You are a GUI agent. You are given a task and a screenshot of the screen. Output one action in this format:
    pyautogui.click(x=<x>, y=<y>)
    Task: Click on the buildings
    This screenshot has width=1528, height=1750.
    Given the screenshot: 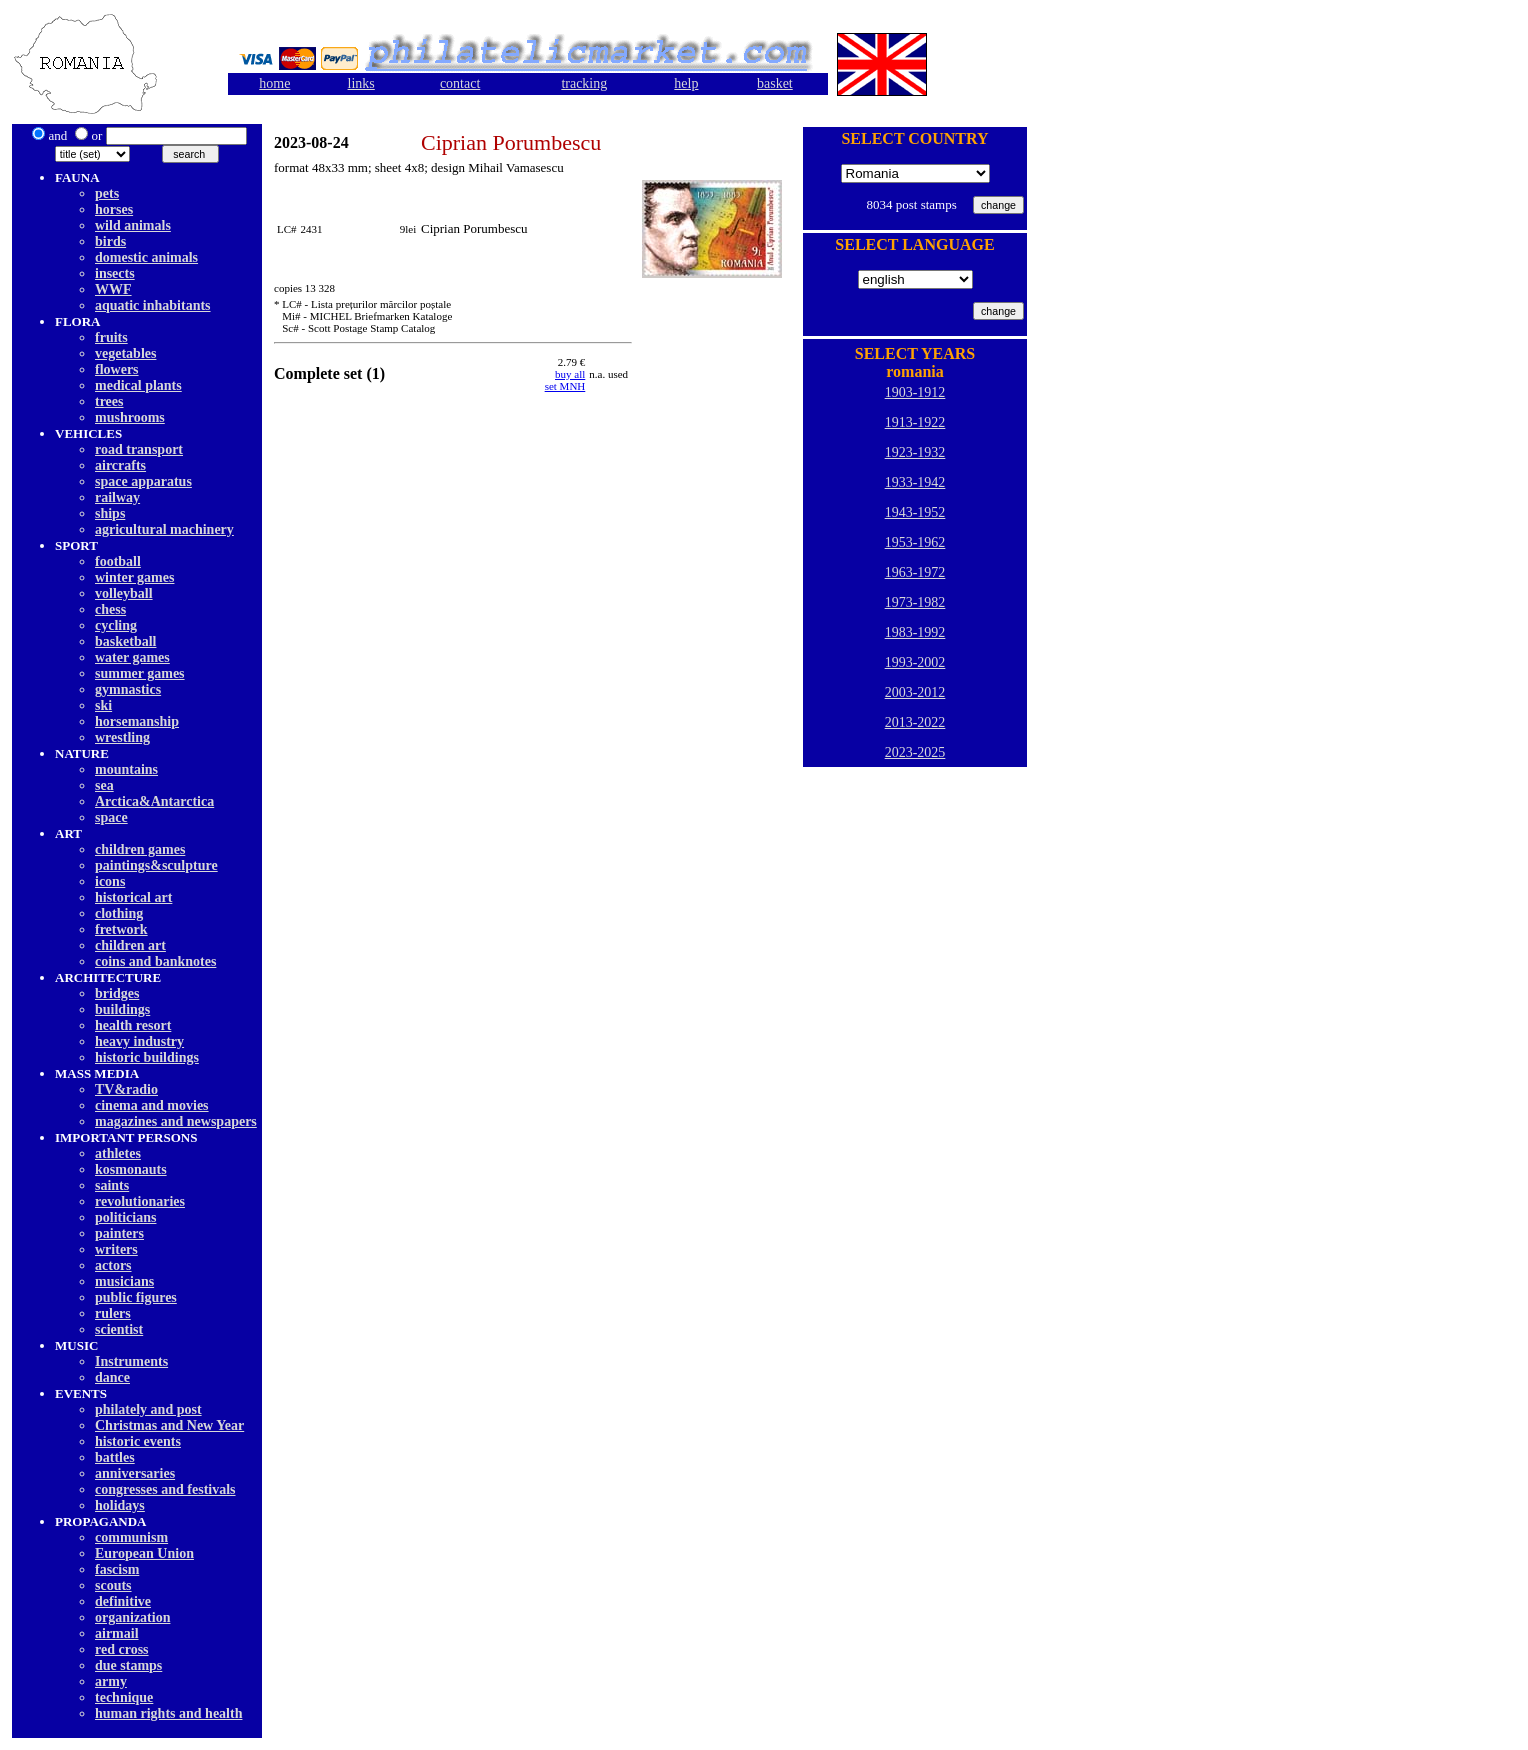 What is the action you would take?
    pyautogui.click(x=122, y=1009)
    